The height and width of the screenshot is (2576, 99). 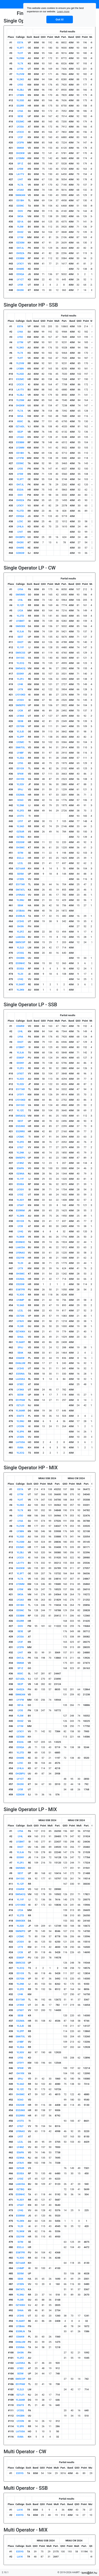 What do you see at coordinates (20, 620) in the screenshot?
I see `LY2BKT` at bounding box center [20, 620].